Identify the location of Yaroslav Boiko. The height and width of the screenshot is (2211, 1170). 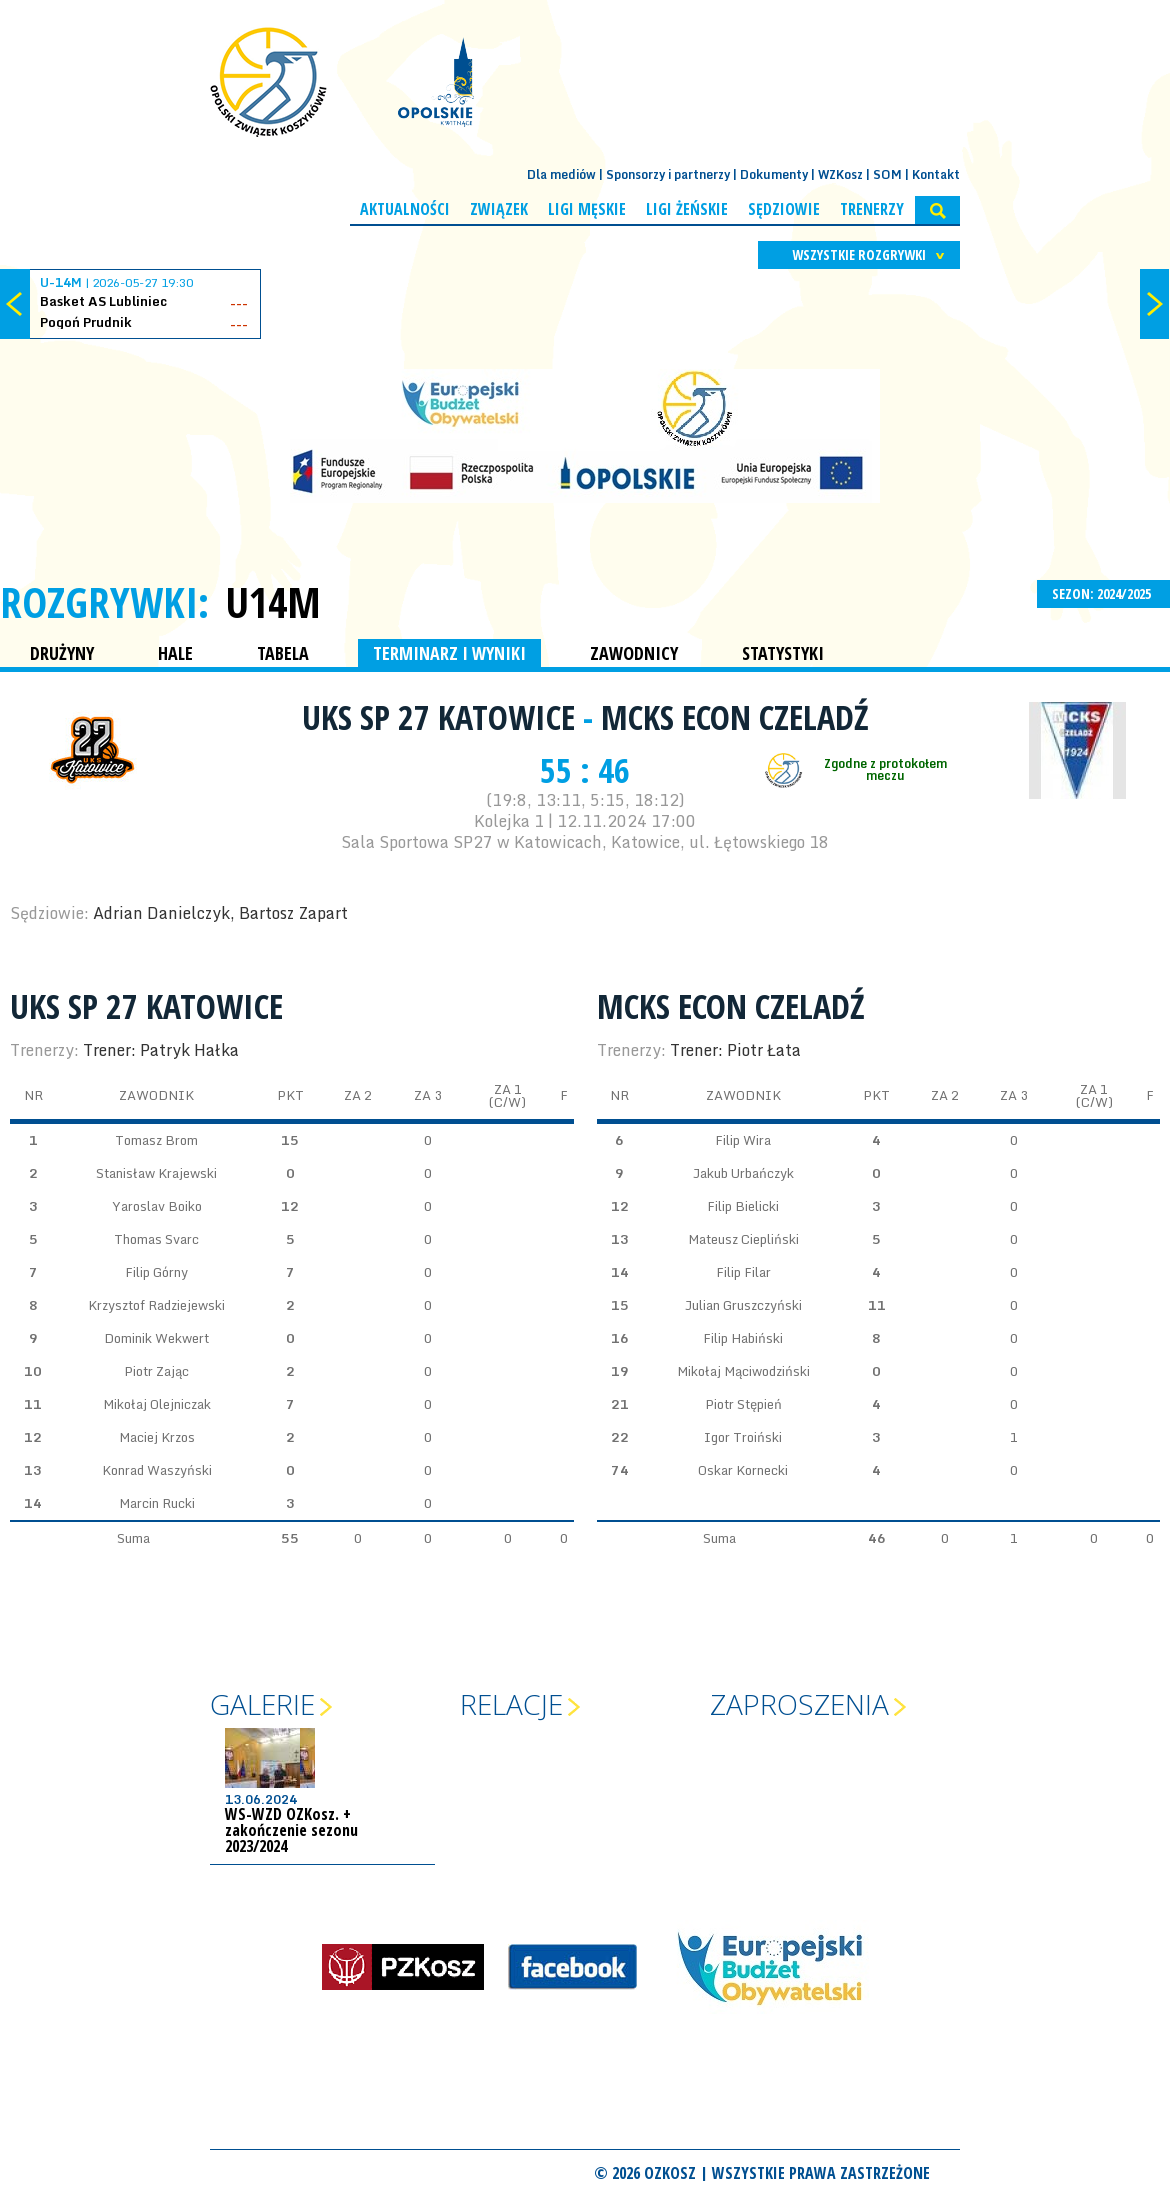
(157, 1206).